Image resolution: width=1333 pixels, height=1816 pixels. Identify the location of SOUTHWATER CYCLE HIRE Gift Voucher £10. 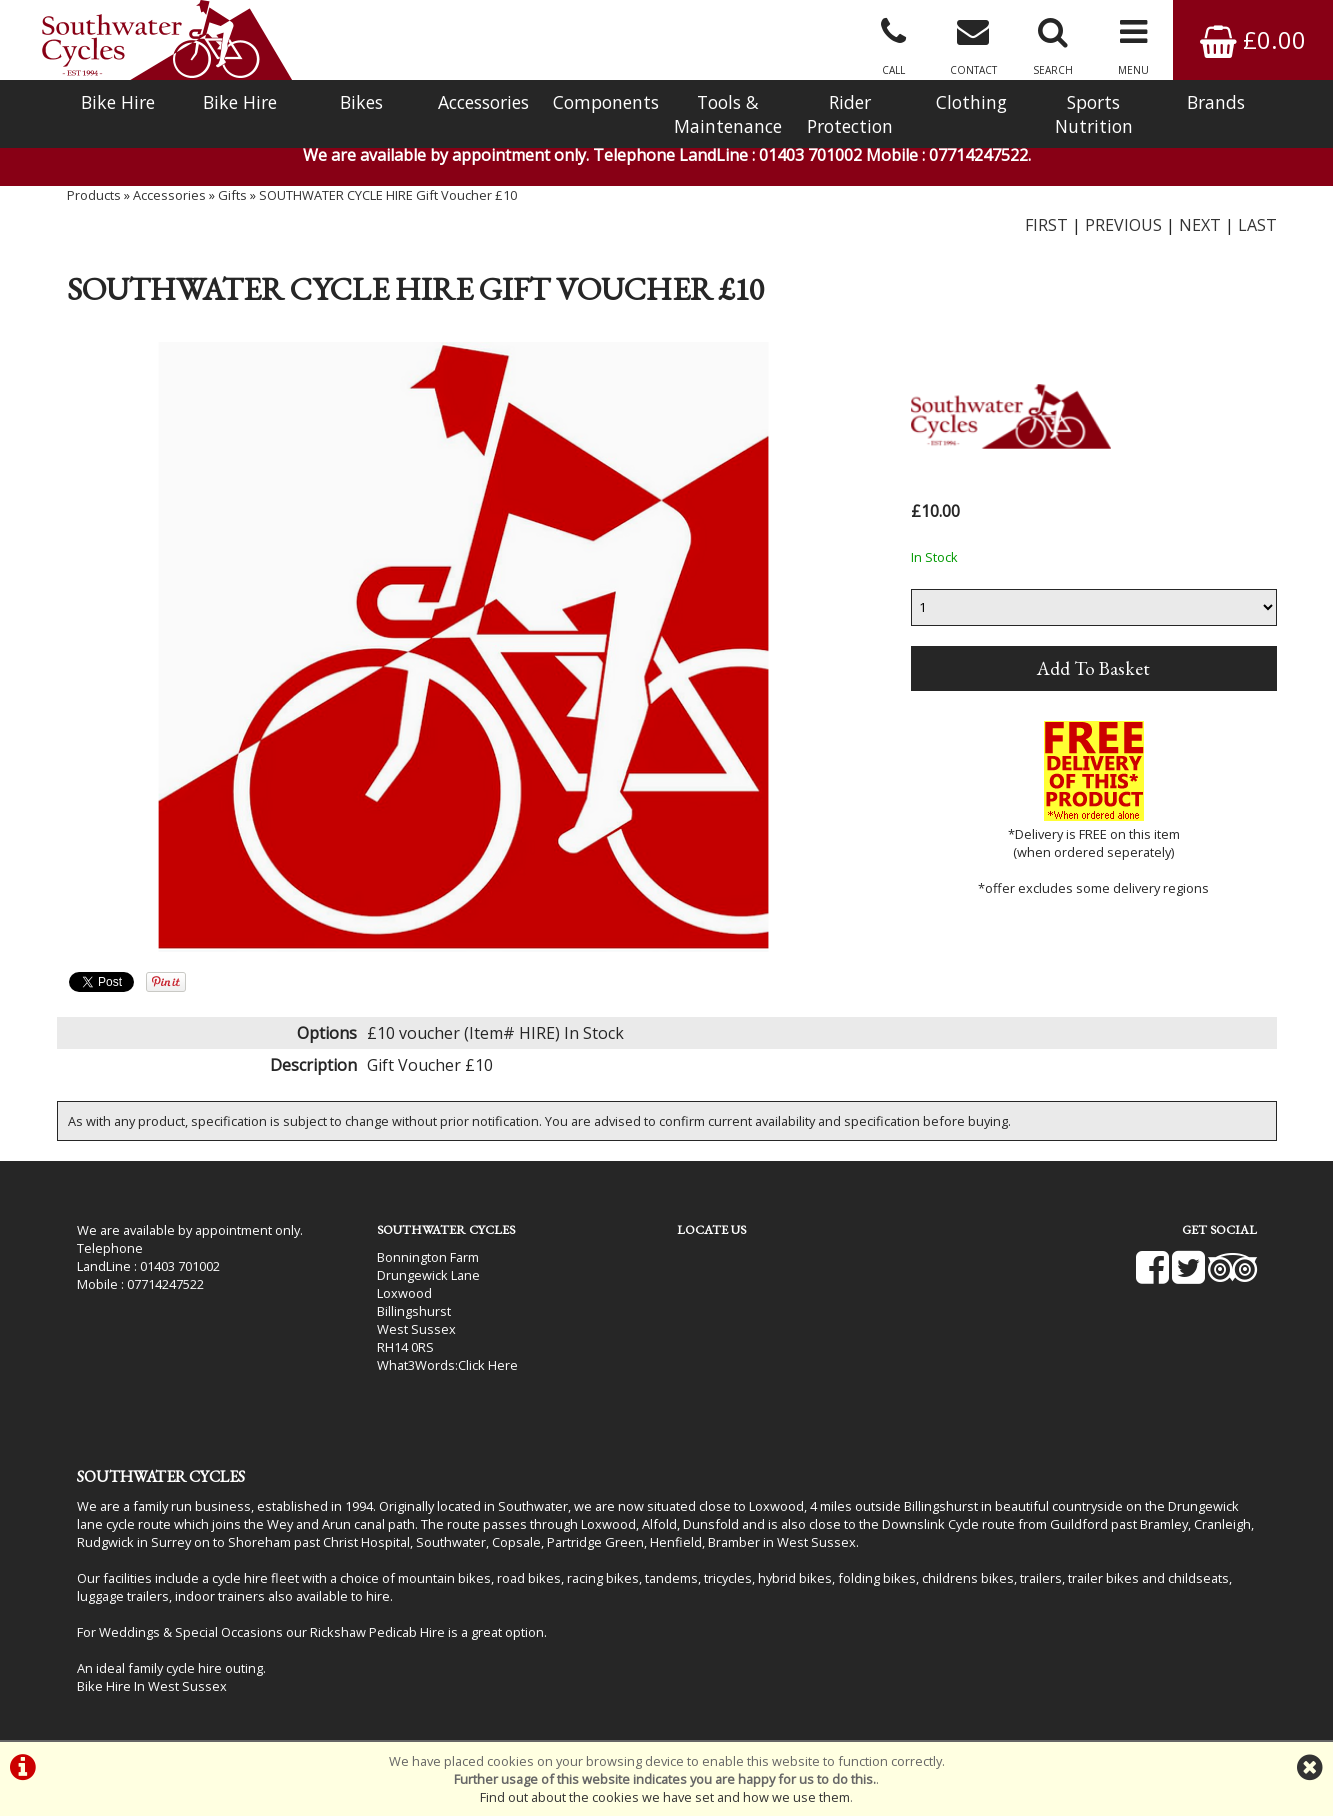
(388, 195).